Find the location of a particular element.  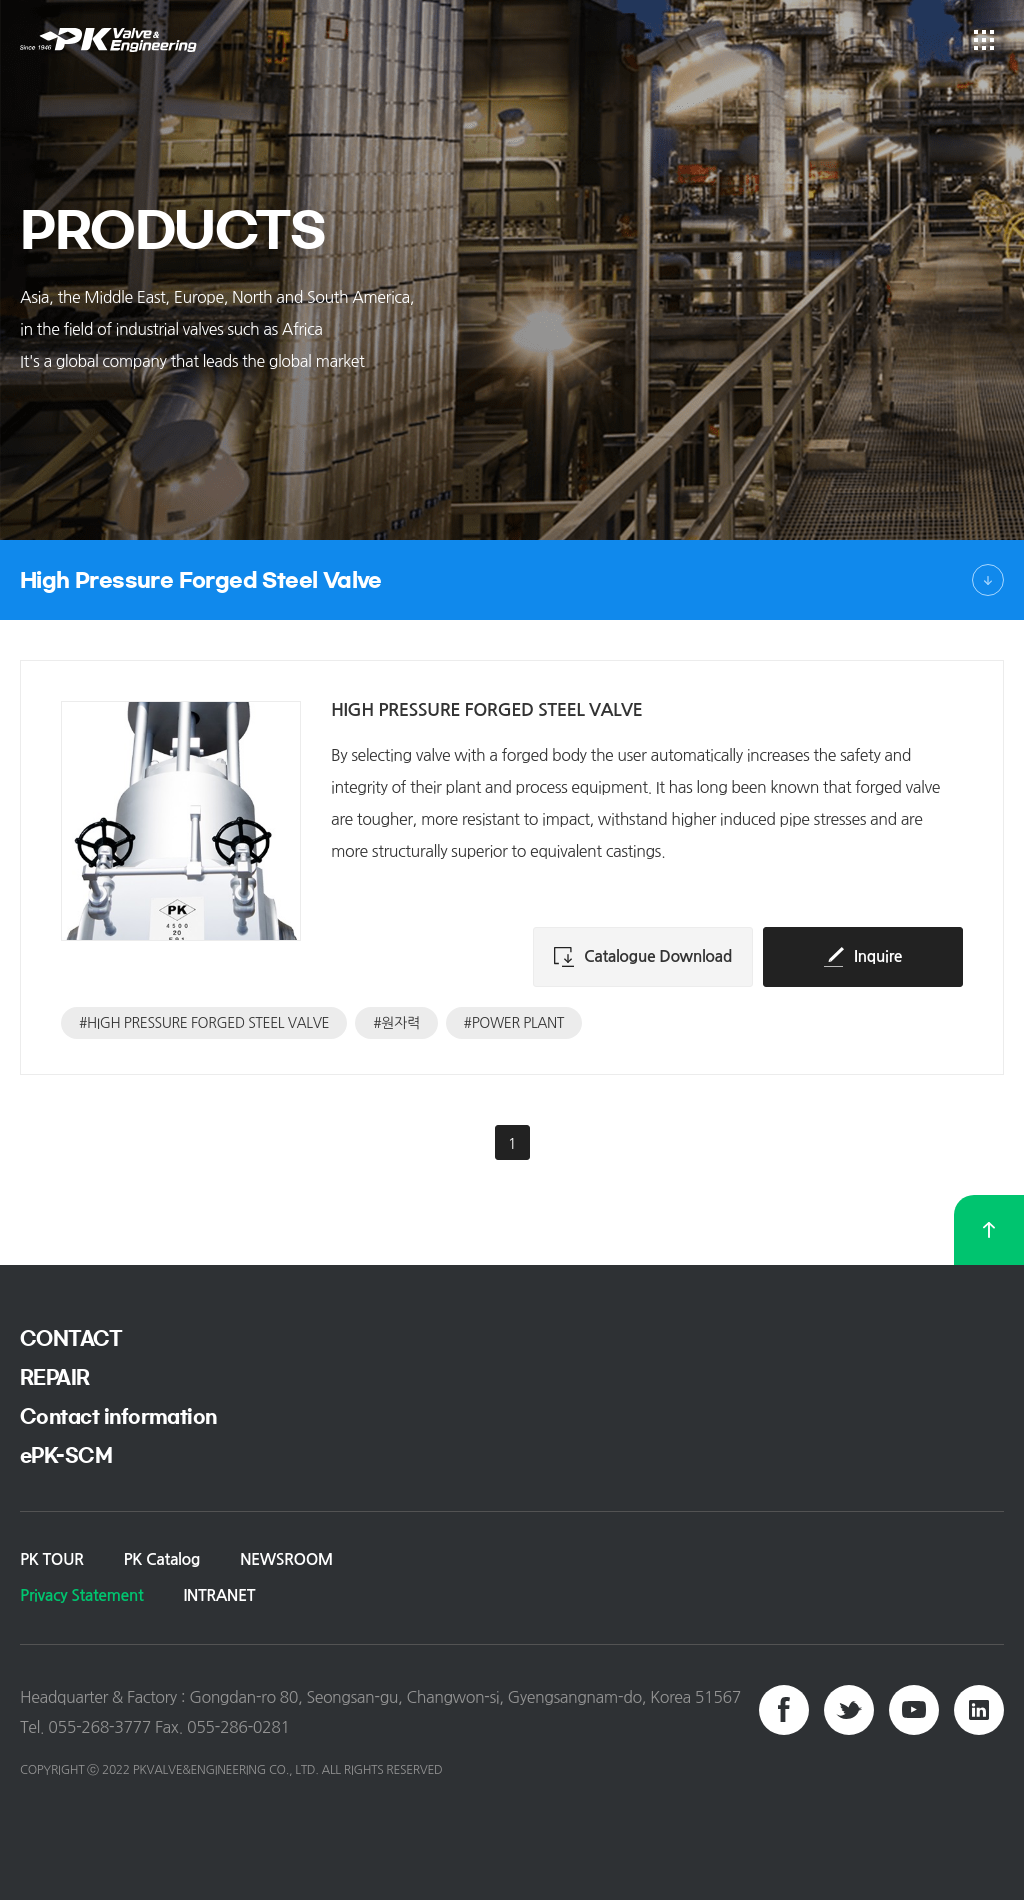

PK TOUR is located at coordinates (52, 1559).